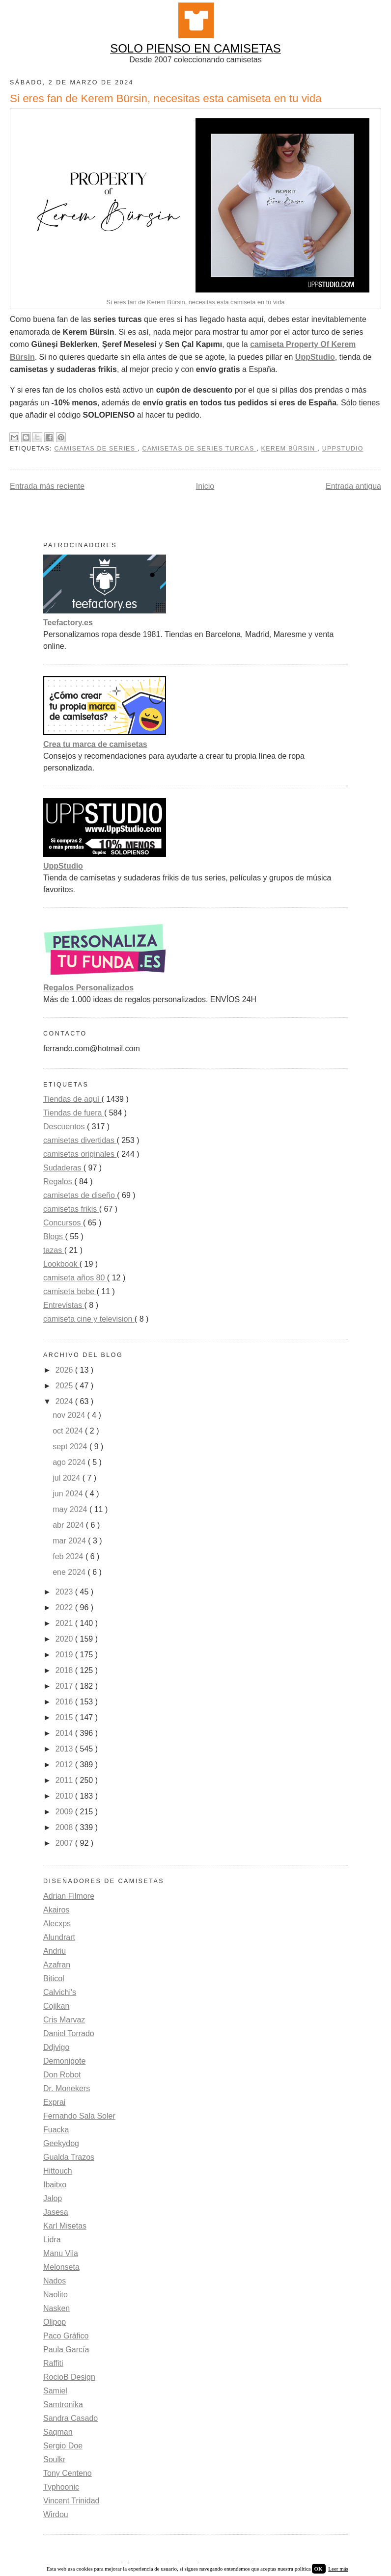  I want to click on Adrian Filmore, so click(68, 1896).